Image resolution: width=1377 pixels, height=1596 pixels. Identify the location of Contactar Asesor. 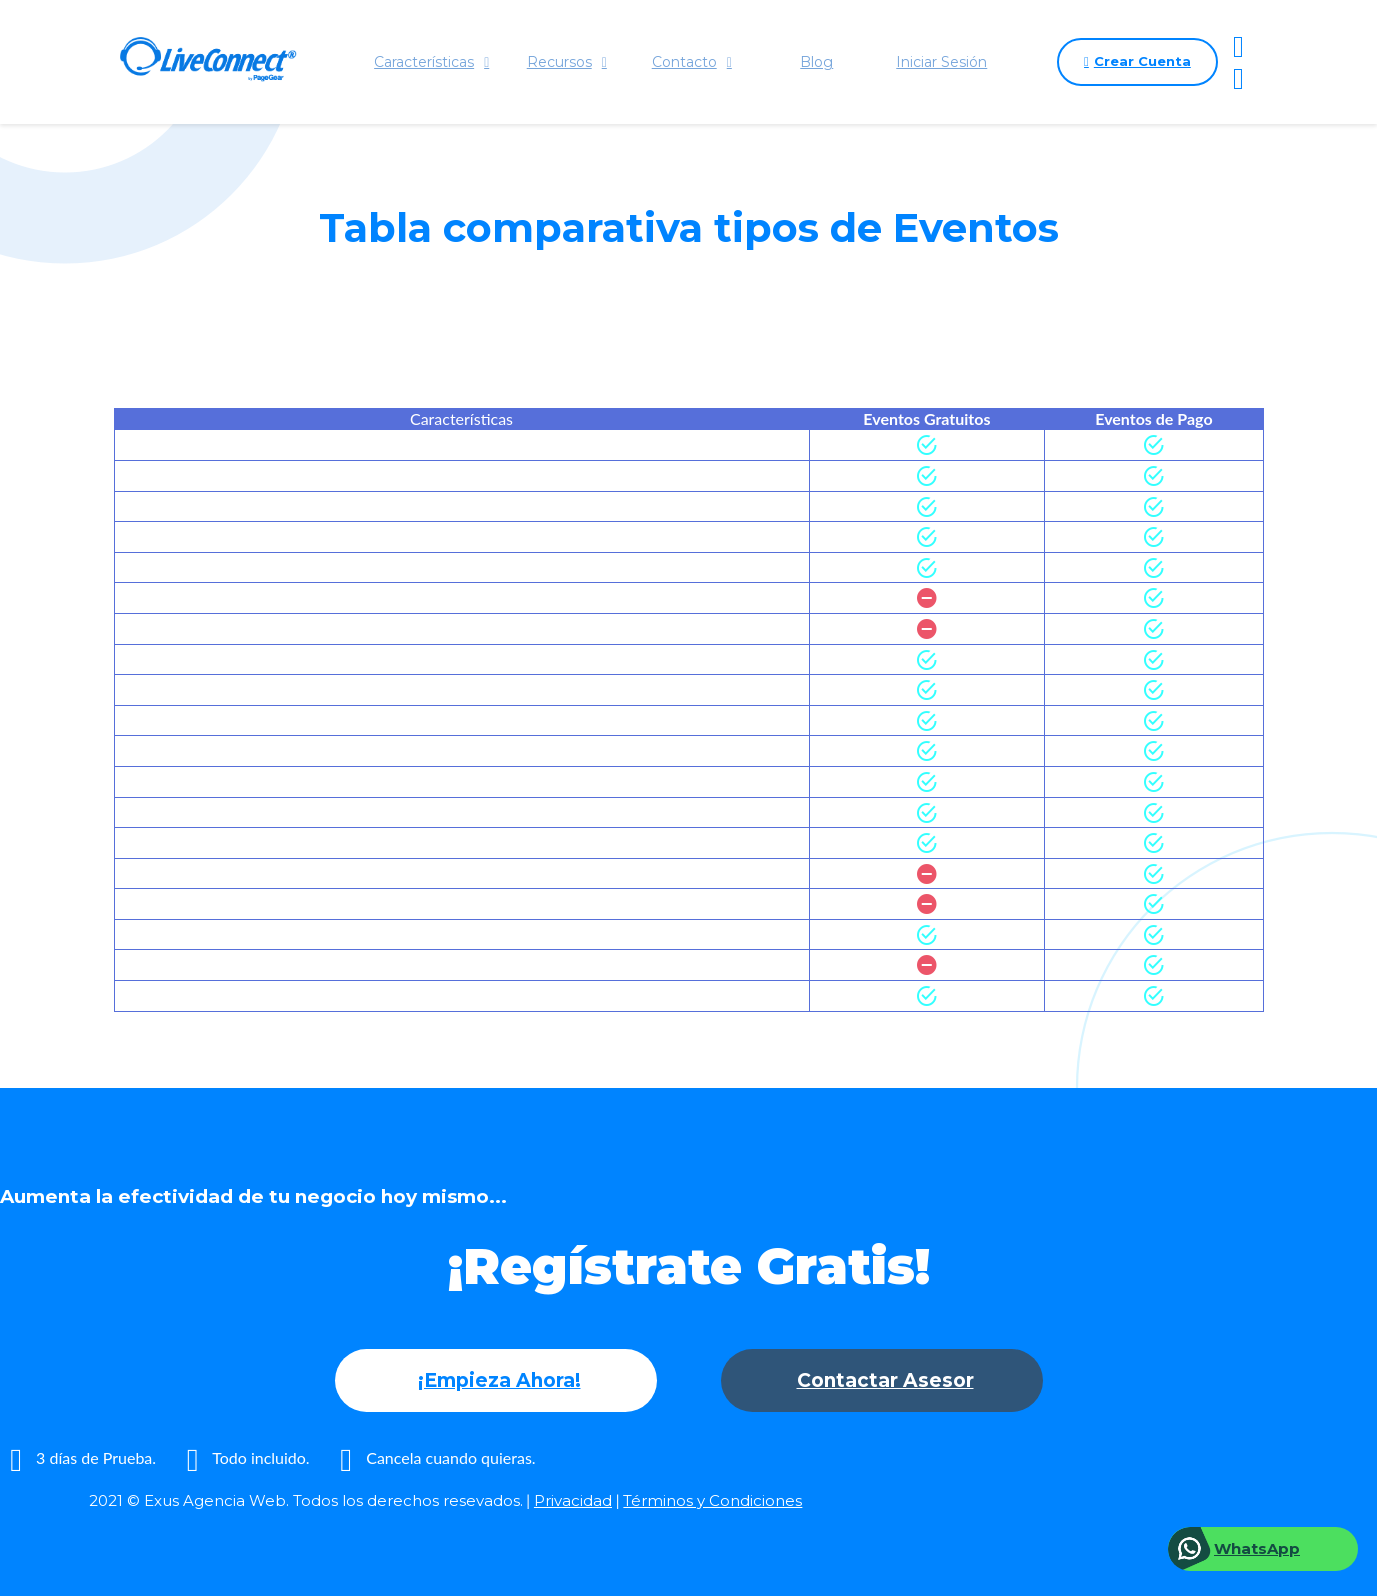
(885, 1380).